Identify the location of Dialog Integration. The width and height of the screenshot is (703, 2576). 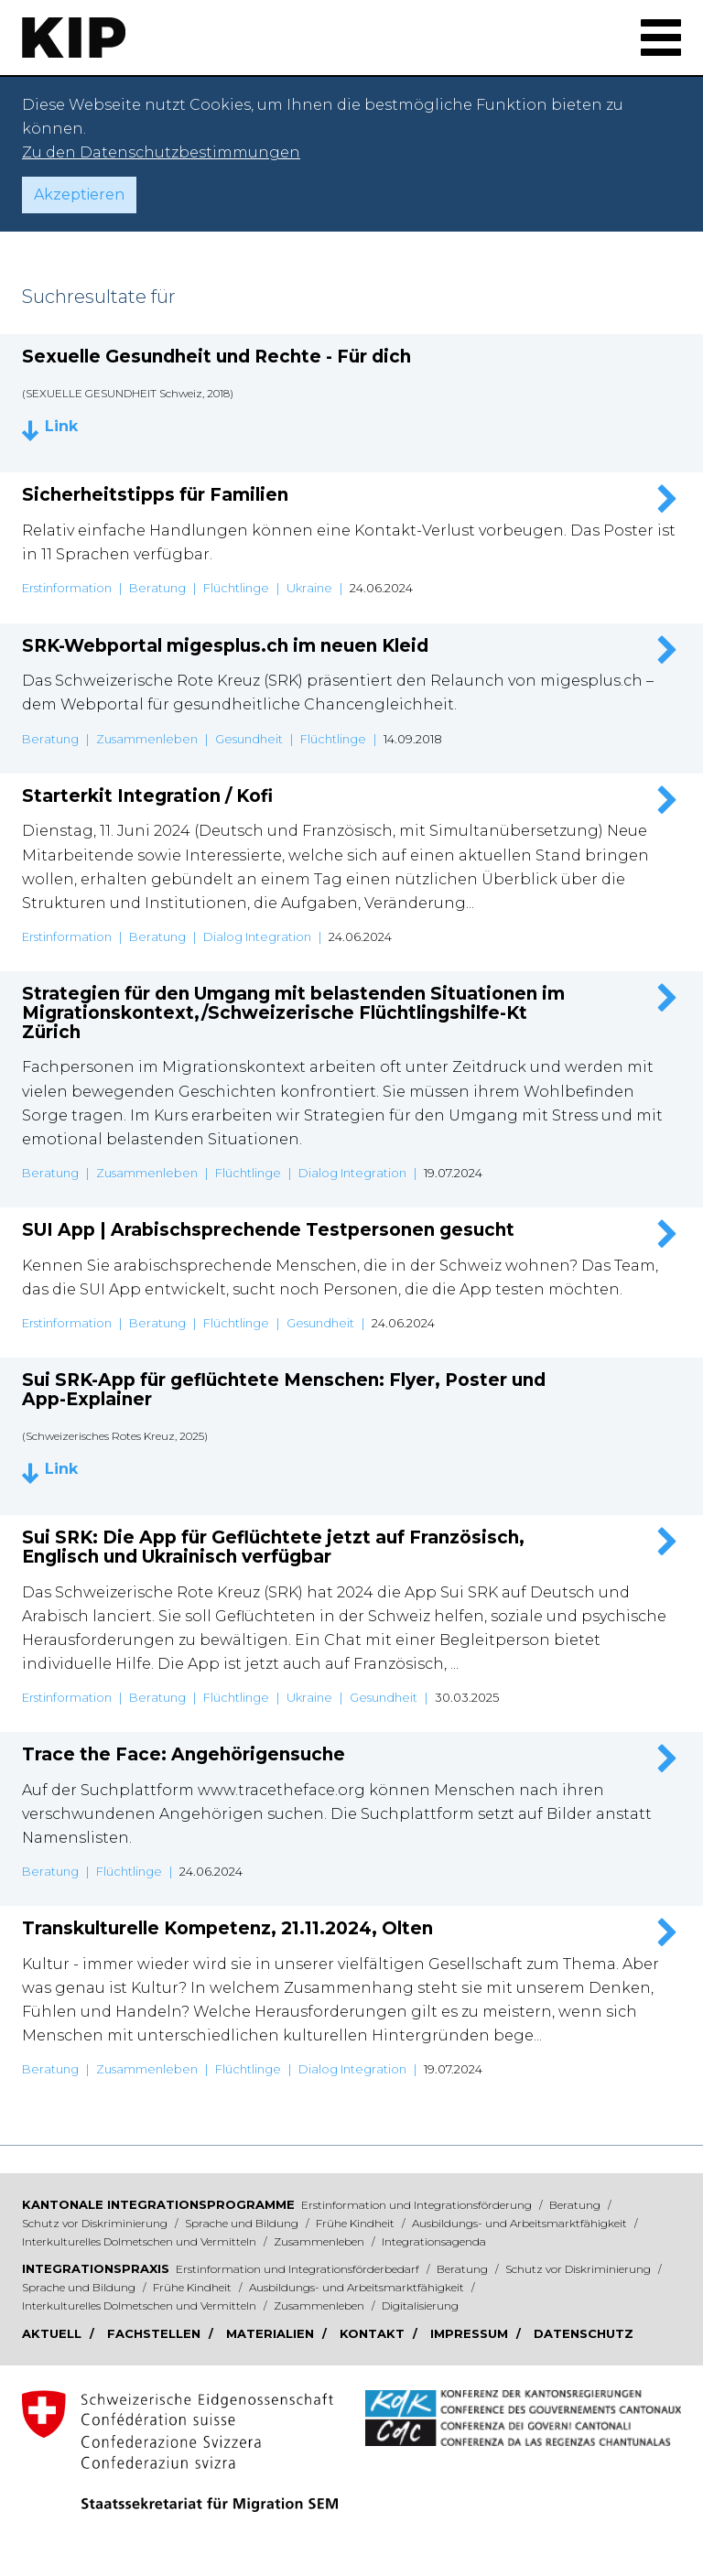
(257, 936).